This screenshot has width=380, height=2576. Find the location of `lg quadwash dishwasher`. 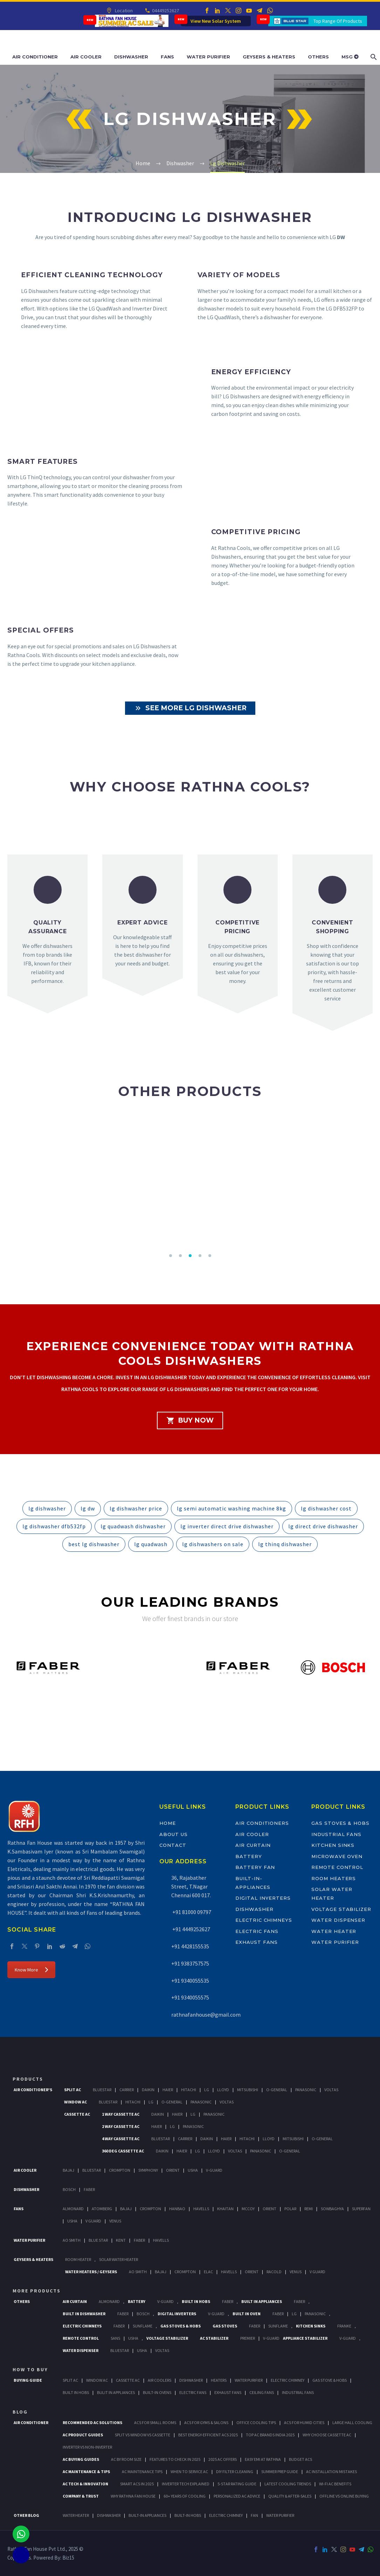

lg quadwash dishwasher is located at coordinates (133, 1526).